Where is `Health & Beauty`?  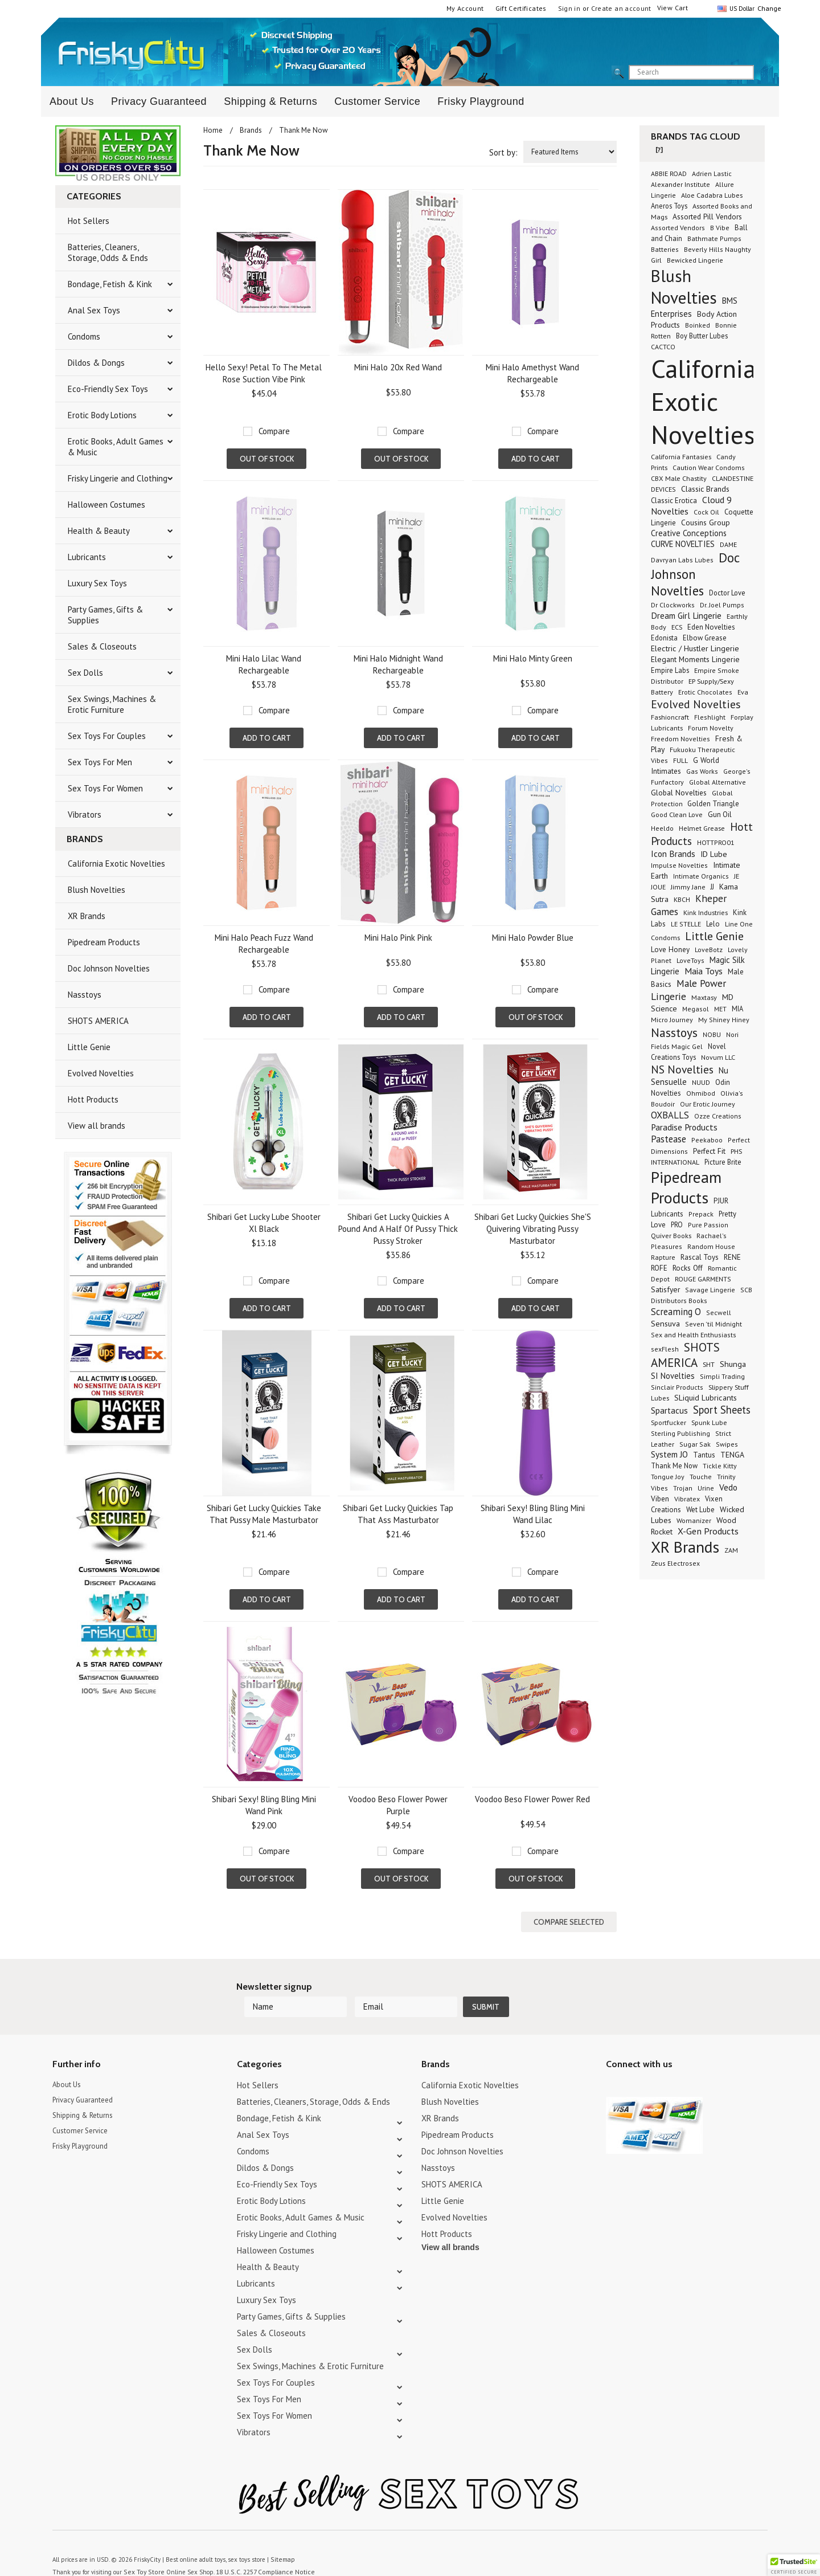
Health & Beauty is located at coordinates (99, 530).